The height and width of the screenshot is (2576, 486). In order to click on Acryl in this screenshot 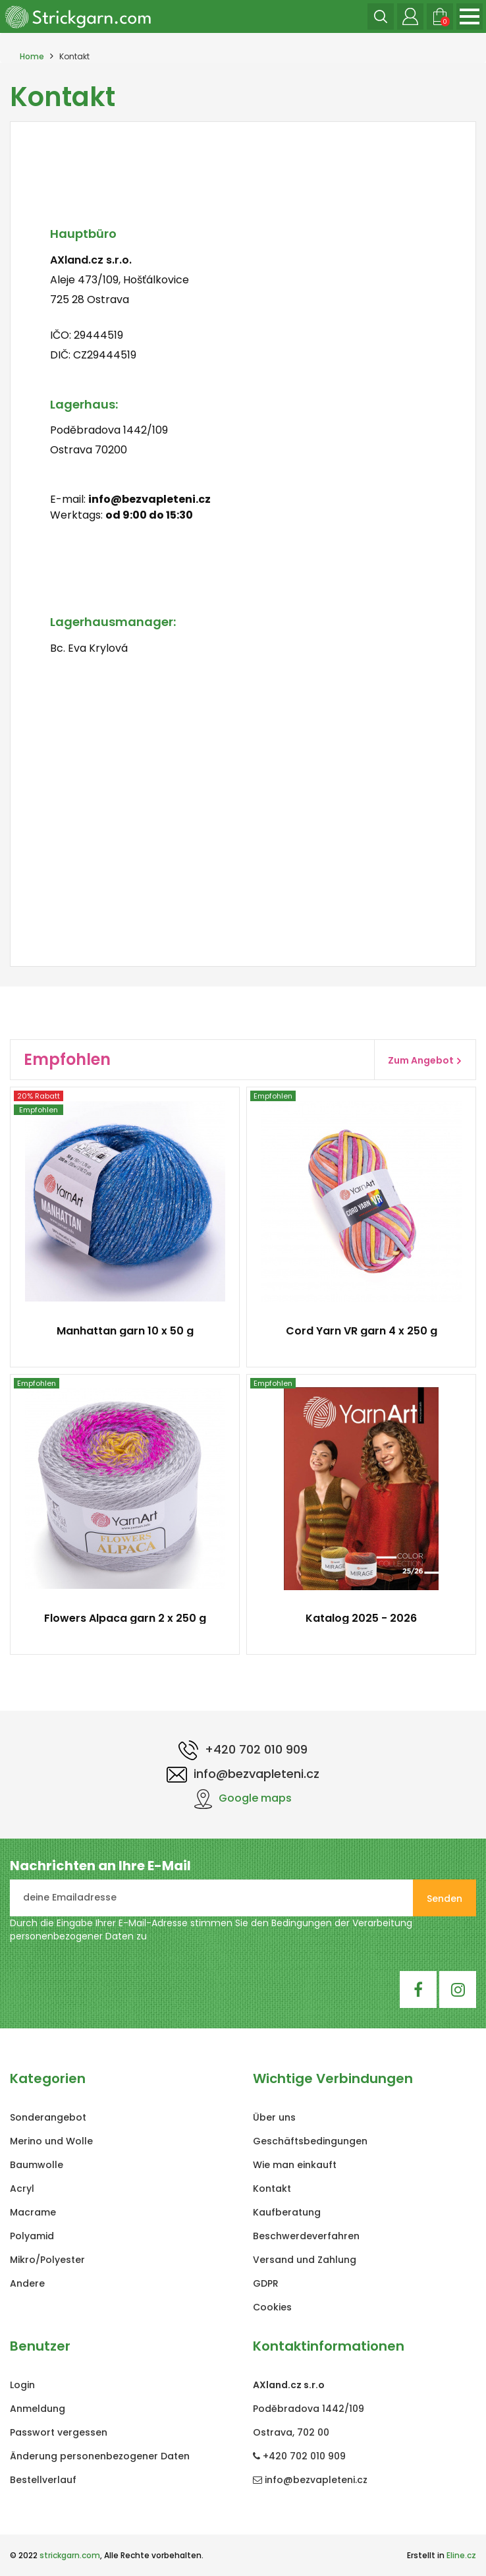, I will do `click(22, 2188)`.